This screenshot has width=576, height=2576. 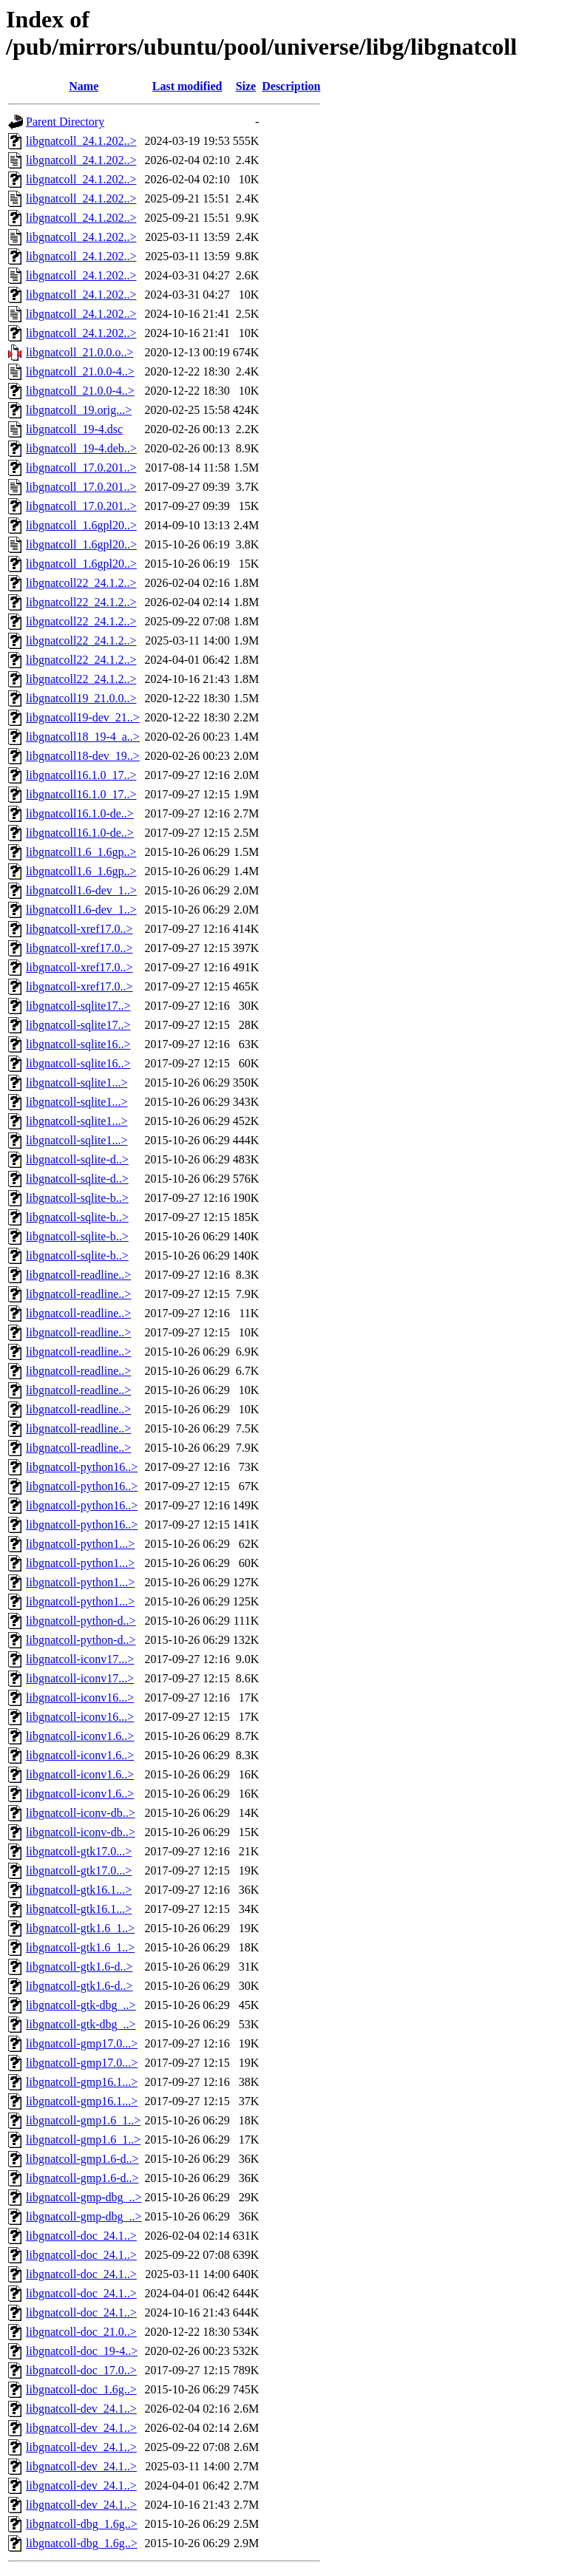 I want to click on libgnatcoll1.6-dev_1..>, so click(x=81, y=890).